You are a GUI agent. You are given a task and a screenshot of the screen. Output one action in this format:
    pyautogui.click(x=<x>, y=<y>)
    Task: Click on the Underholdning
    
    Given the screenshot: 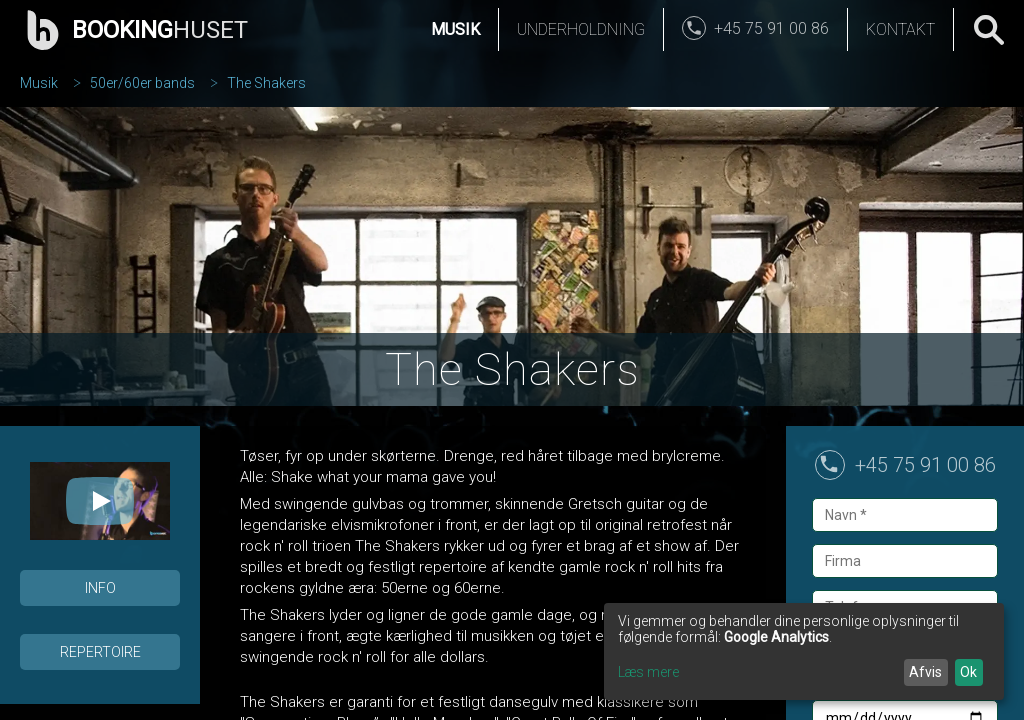 What is the action you would take?
    pyautogui.click(x=581, y=29)
    